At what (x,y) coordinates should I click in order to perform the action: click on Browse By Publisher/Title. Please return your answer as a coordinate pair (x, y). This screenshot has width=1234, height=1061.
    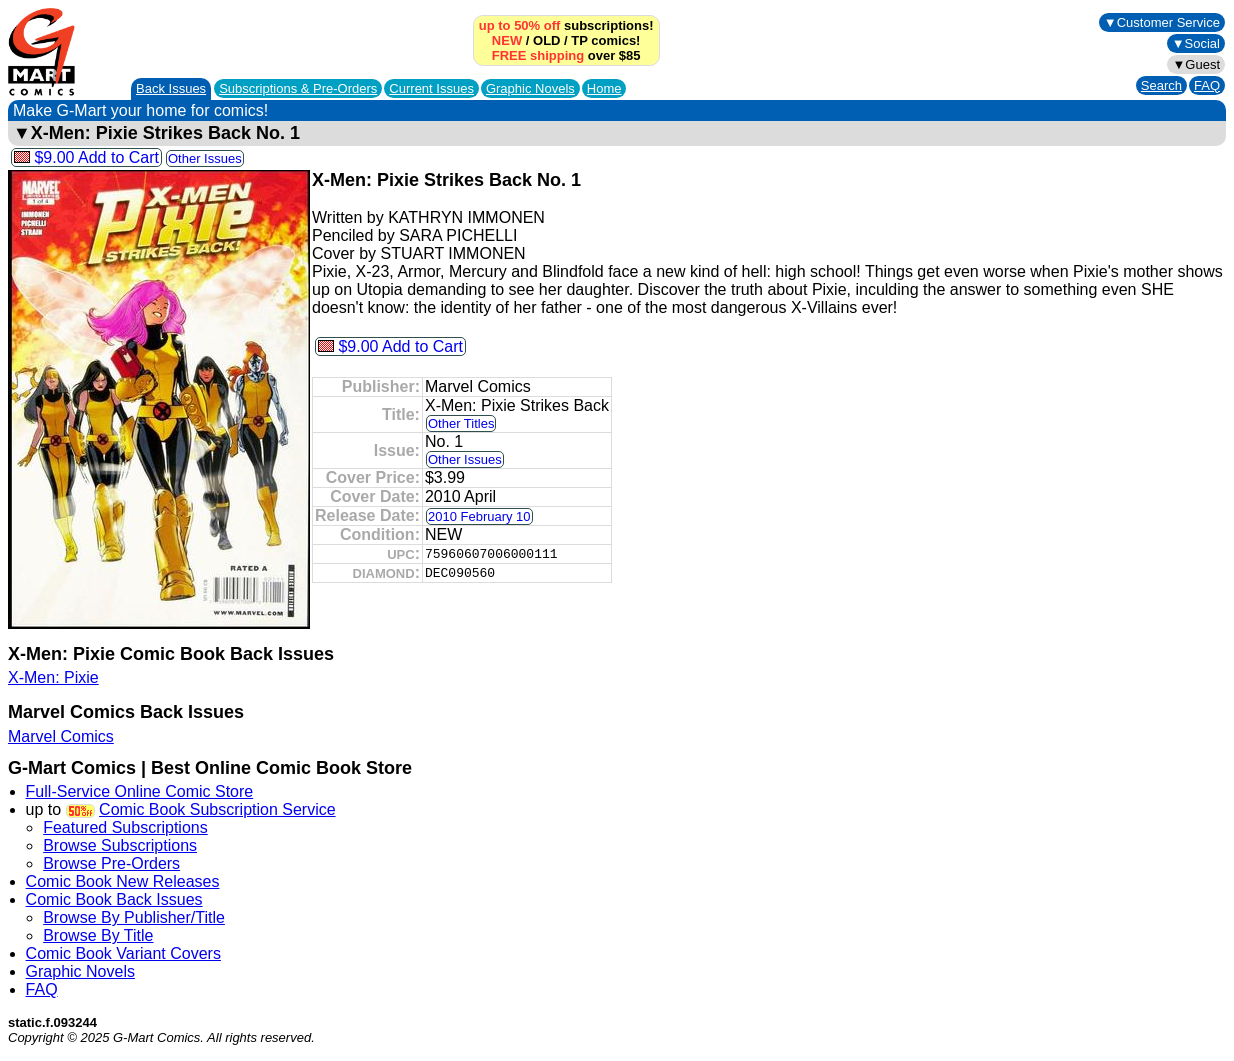
    Looking at the image, I should click on (134, 917).